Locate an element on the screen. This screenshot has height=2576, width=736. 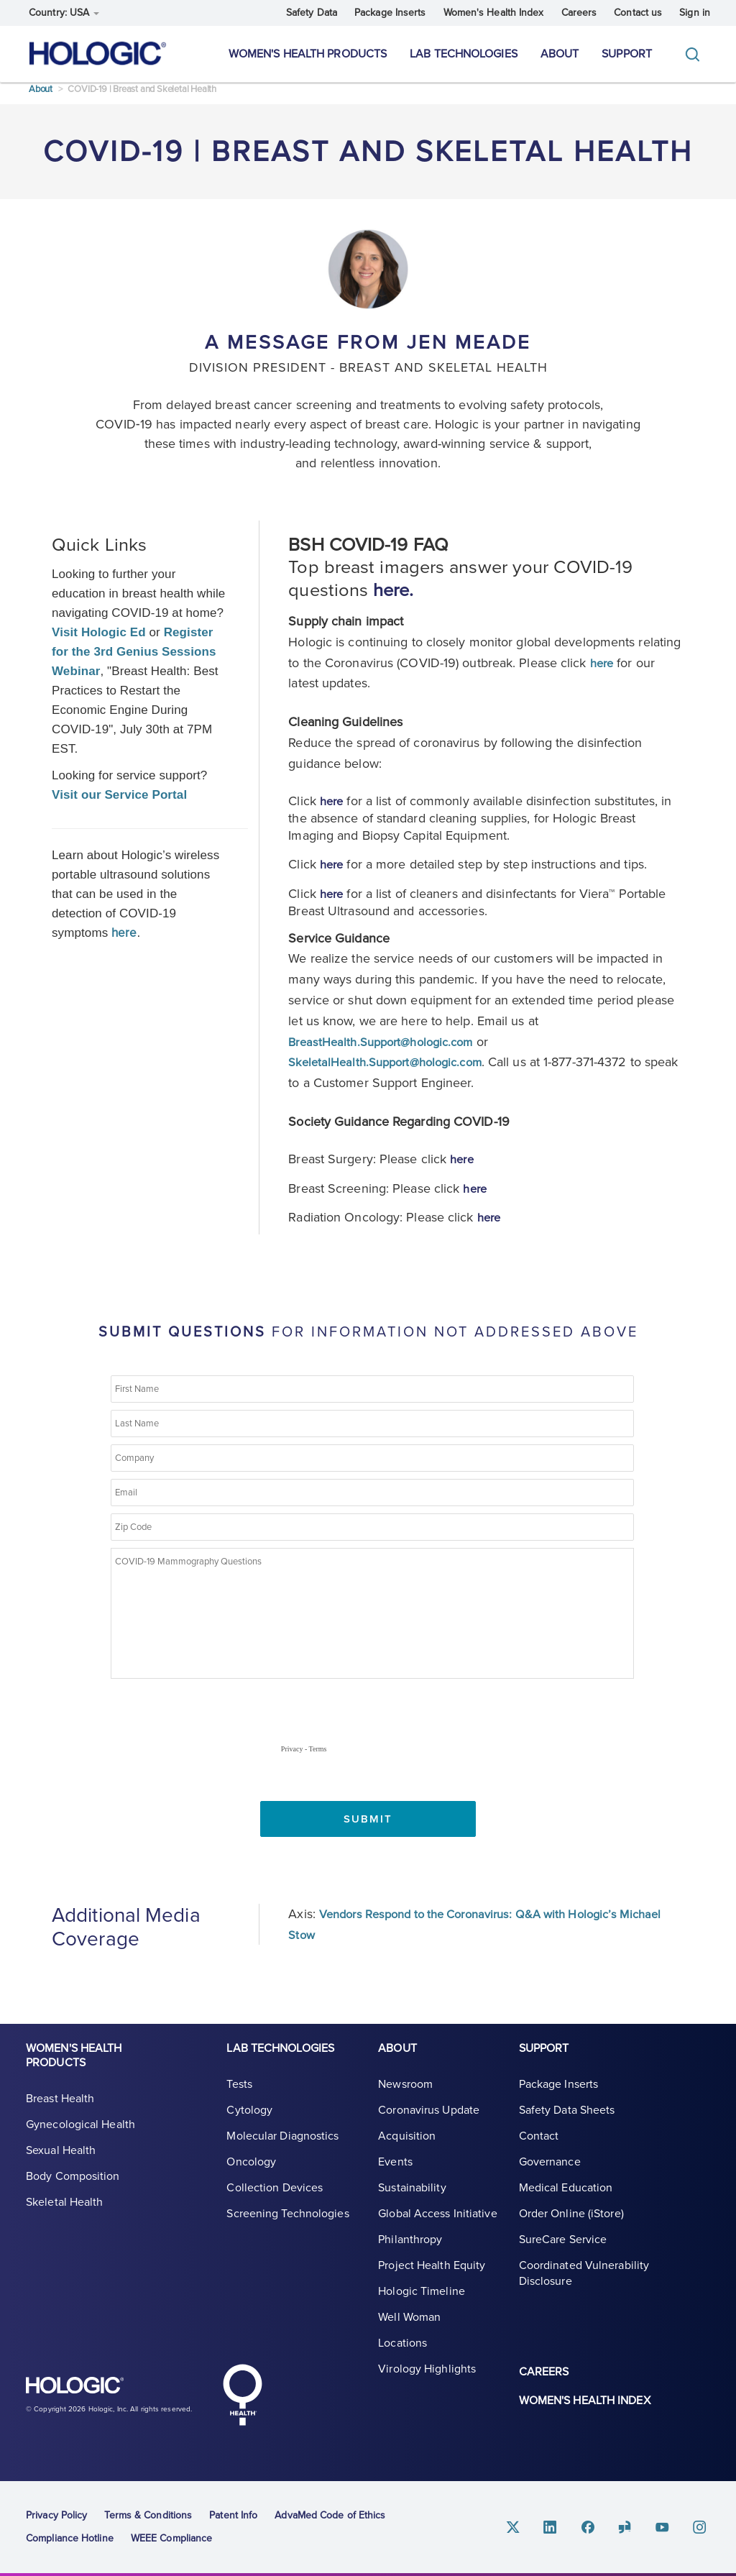
Skeletal Health is located at coordinates (65, 2213).